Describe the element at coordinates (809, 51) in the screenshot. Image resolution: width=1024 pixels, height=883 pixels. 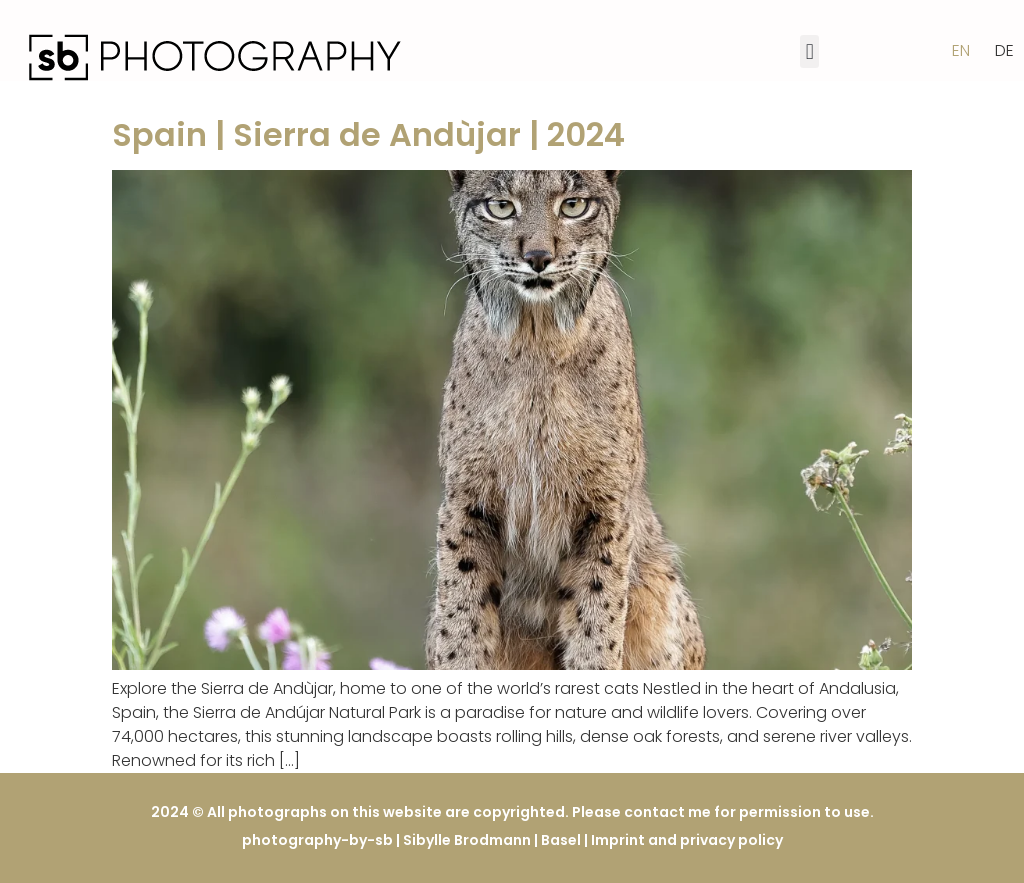
I see `[button]` at that location.